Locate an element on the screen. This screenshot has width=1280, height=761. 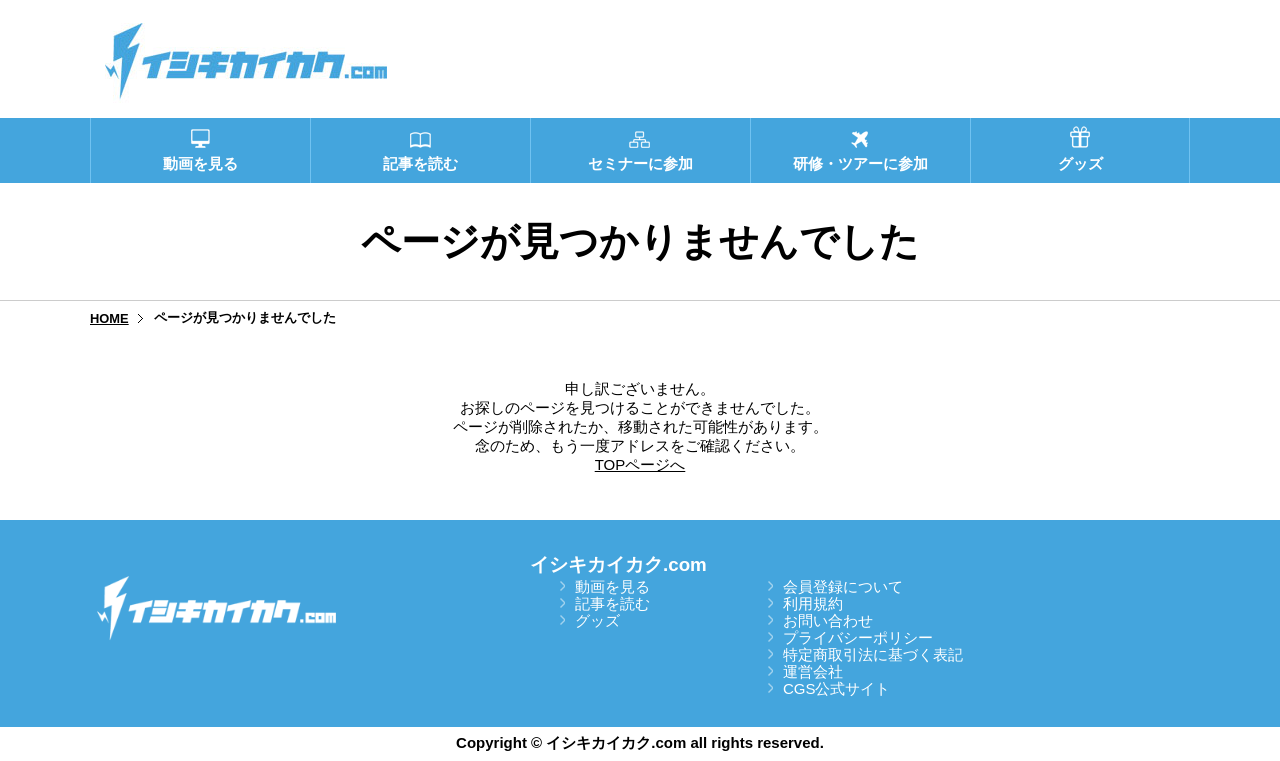
HOME is located at coordinates (109, 318).